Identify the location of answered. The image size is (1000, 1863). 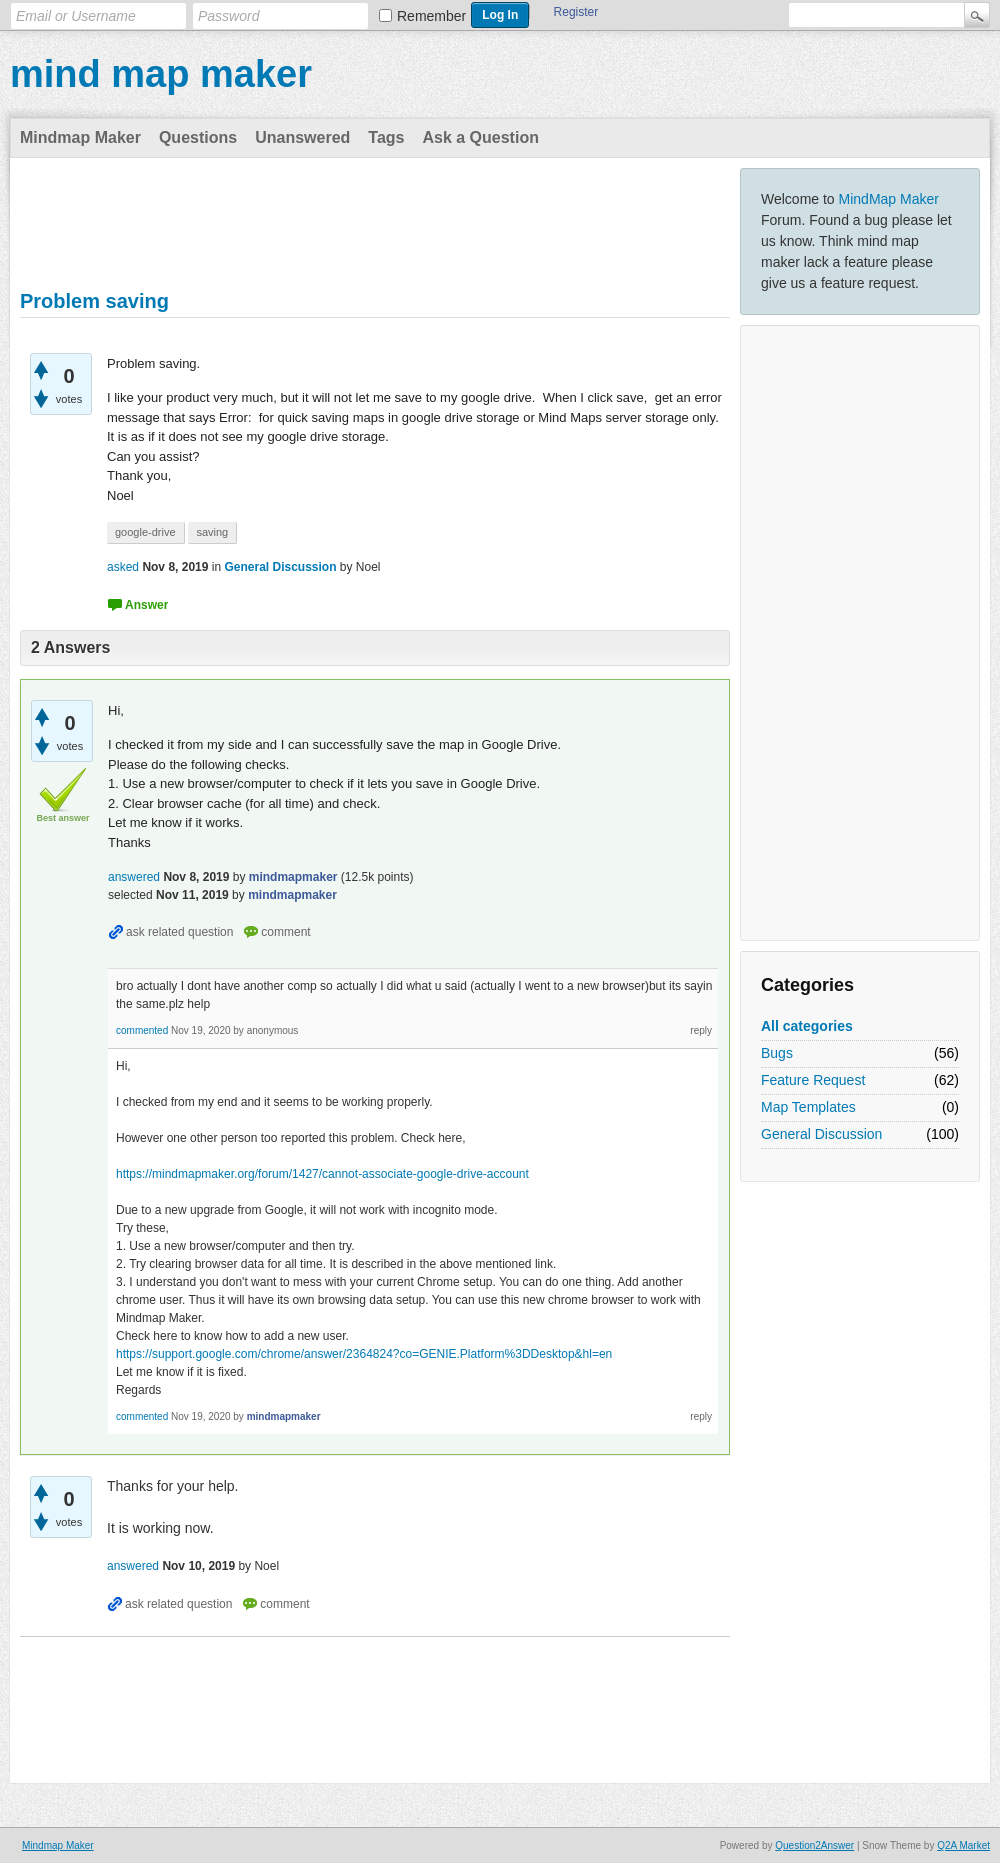
(134, 877).